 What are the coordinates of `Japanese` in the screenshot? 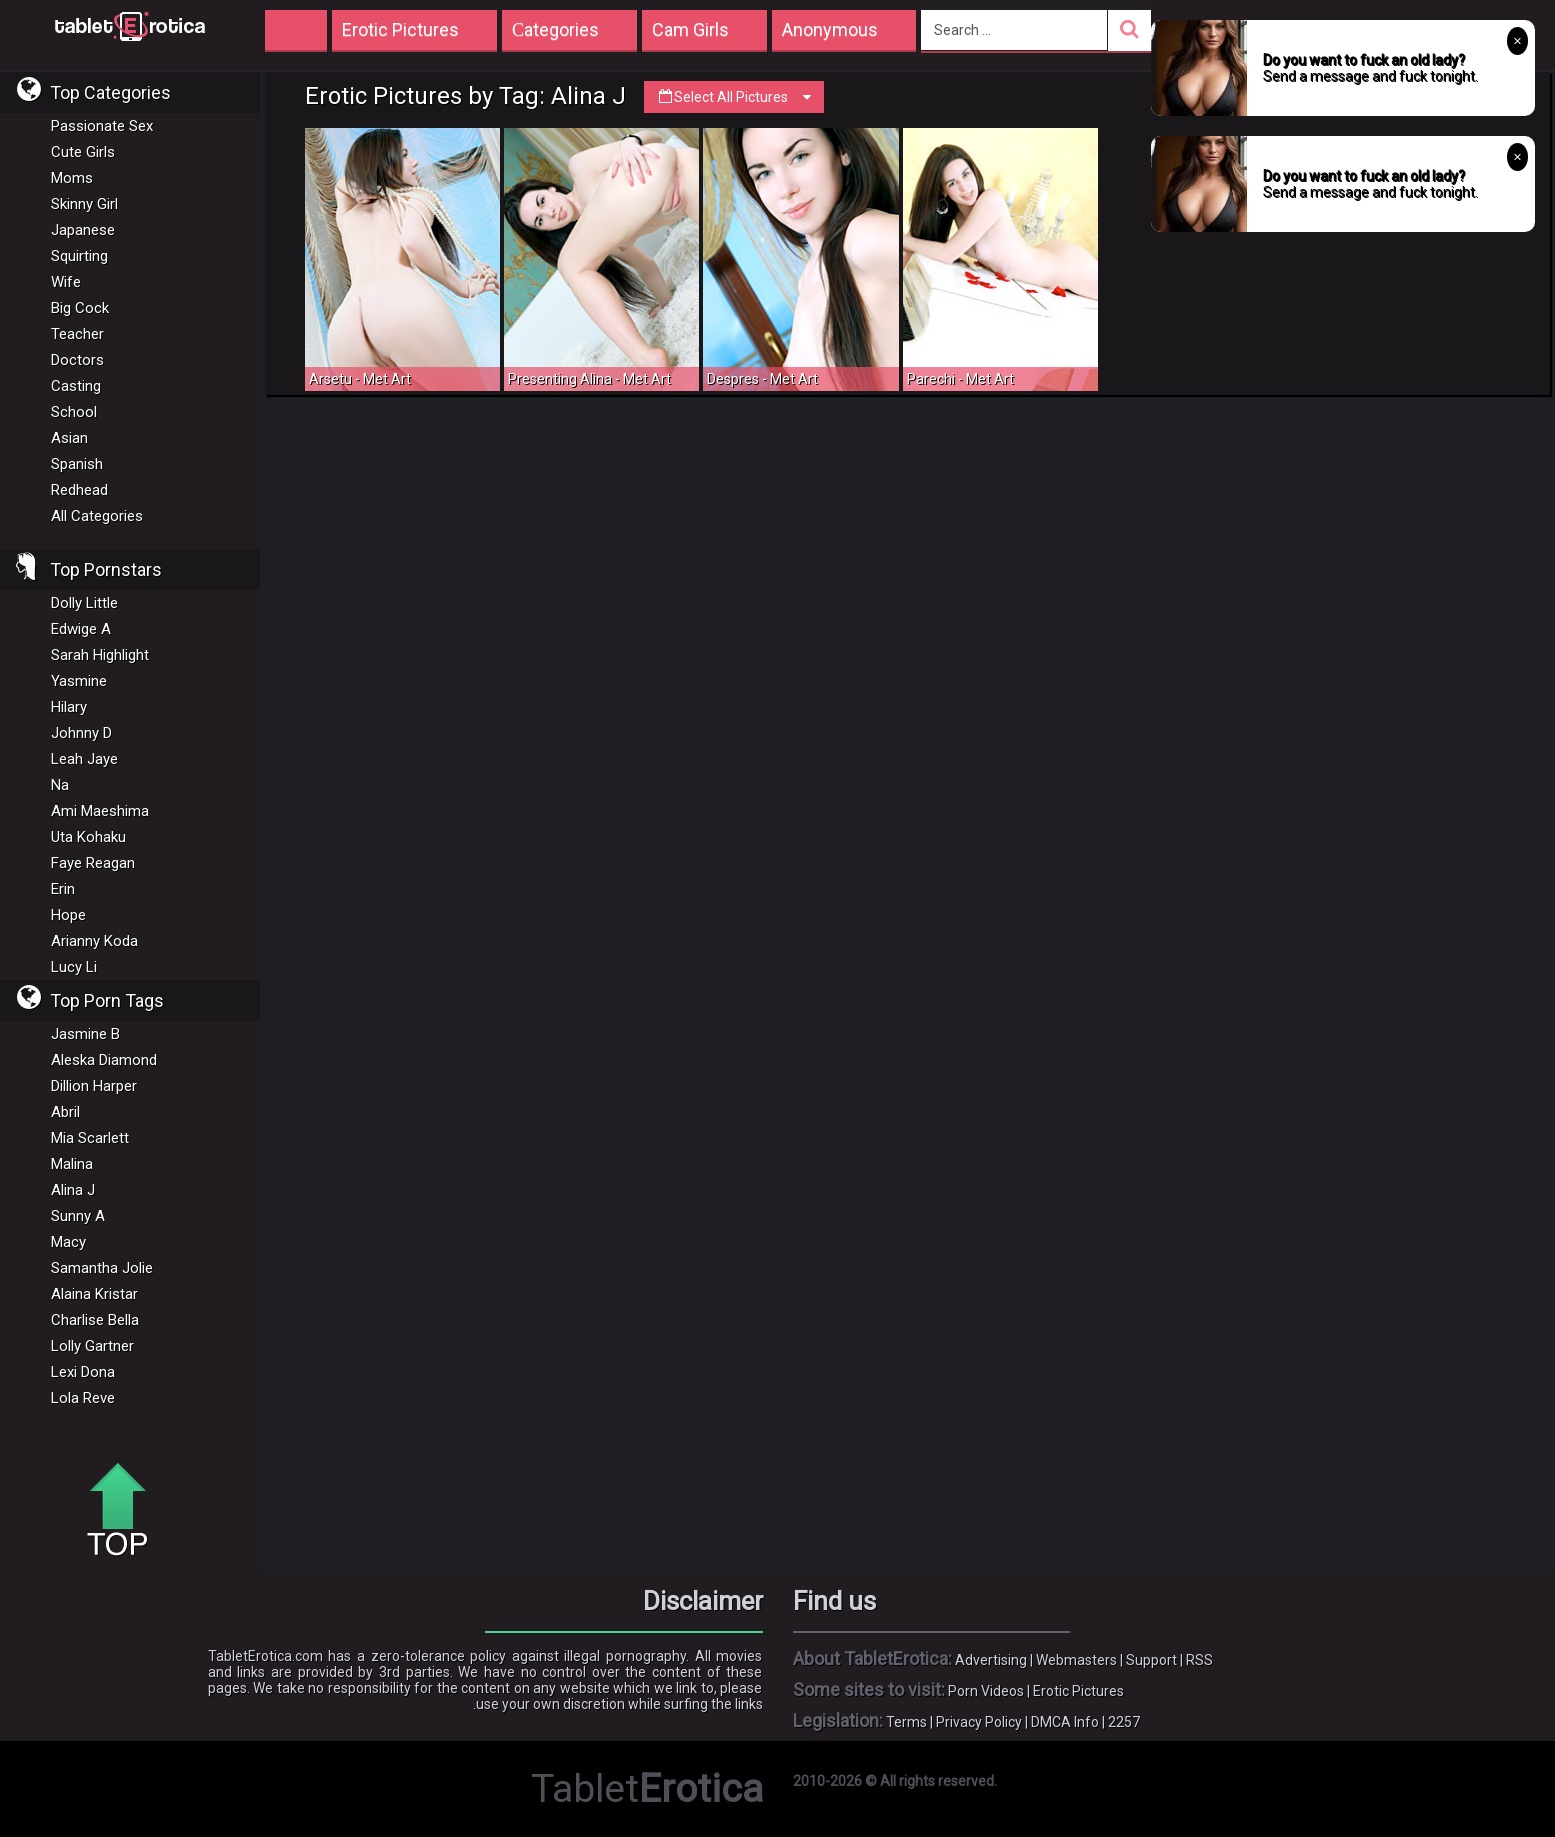 It's located at (83, 230).